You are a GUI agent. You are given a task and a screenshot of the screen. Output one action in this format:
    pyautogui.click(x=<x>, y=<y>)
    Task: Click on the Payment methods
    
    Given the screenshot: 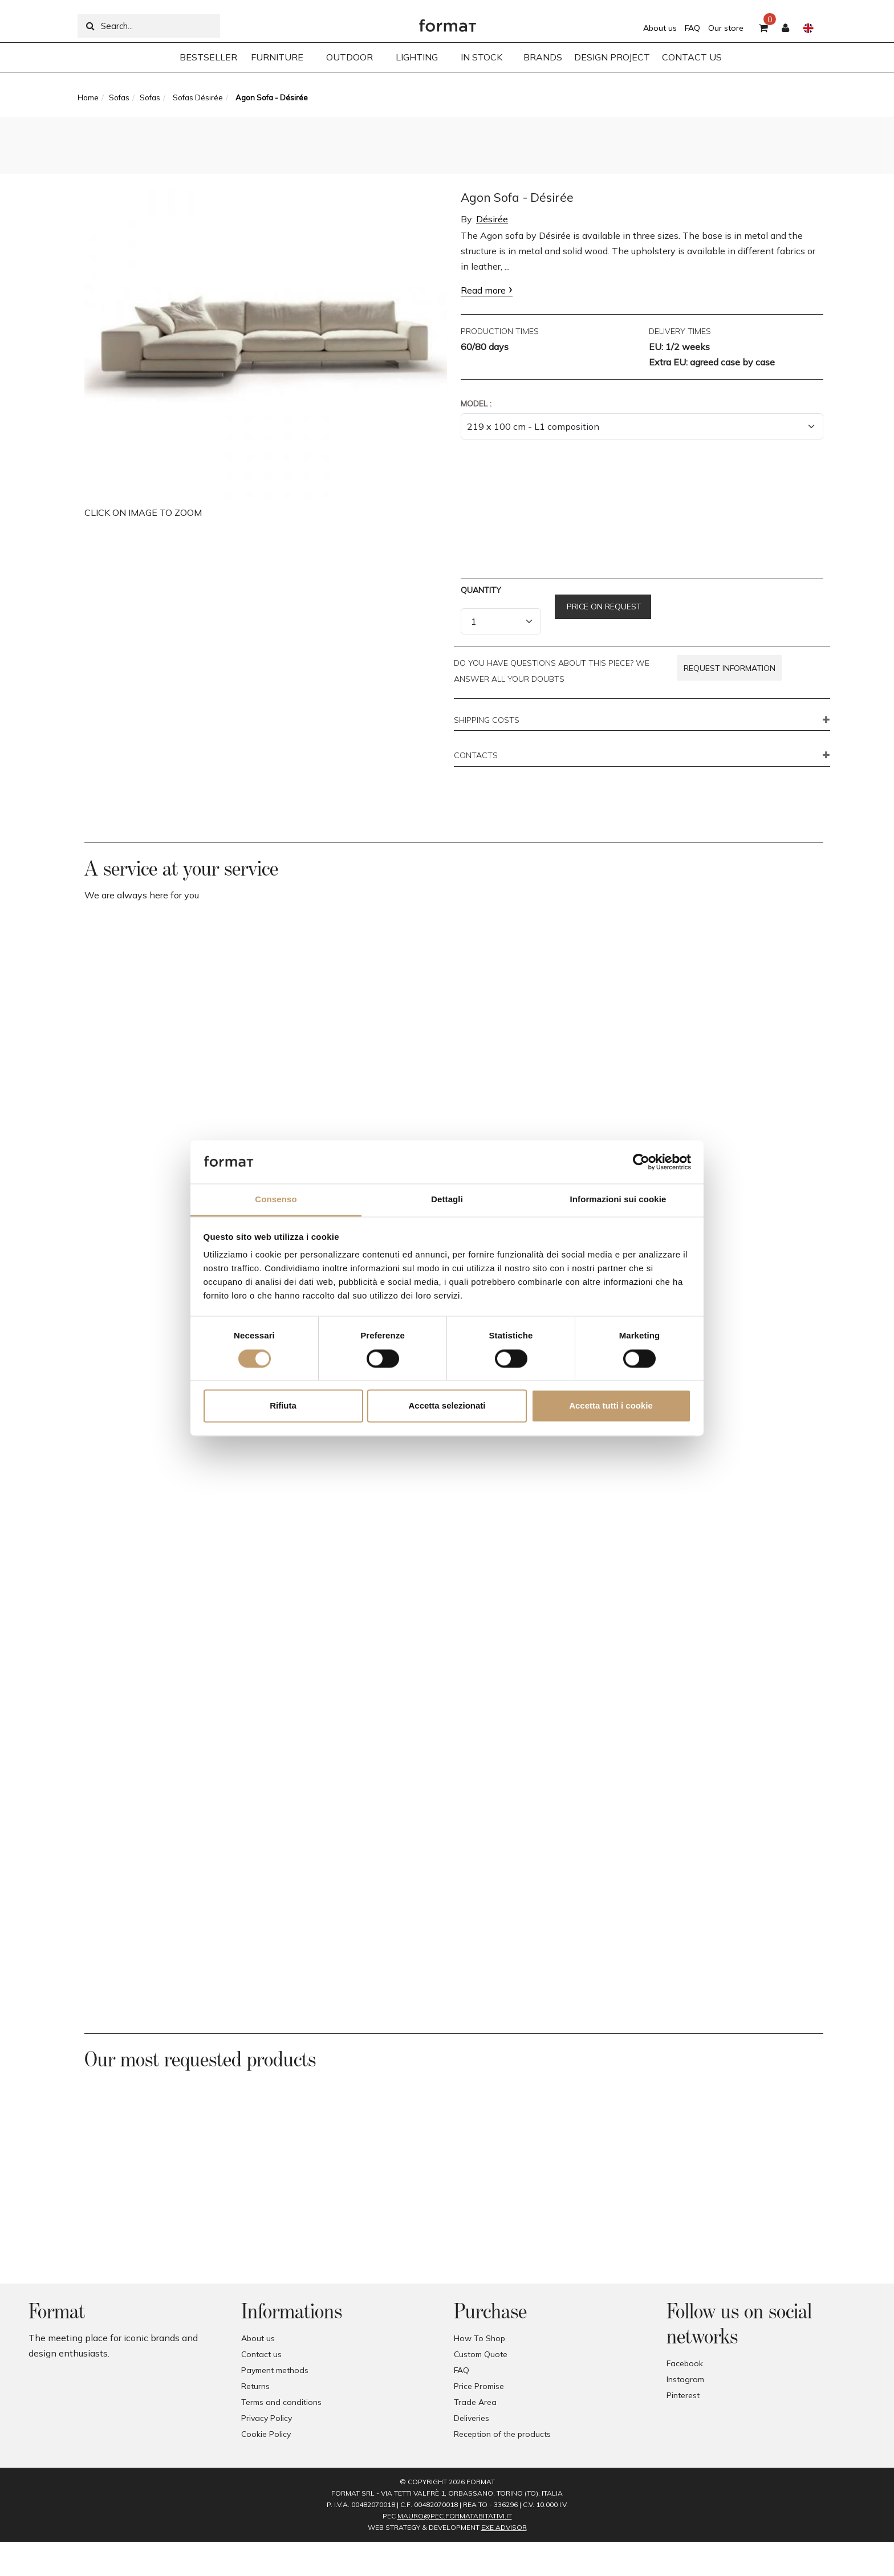 What is the action you would take?
    pyautogui.click(x=274, y=2370)
    